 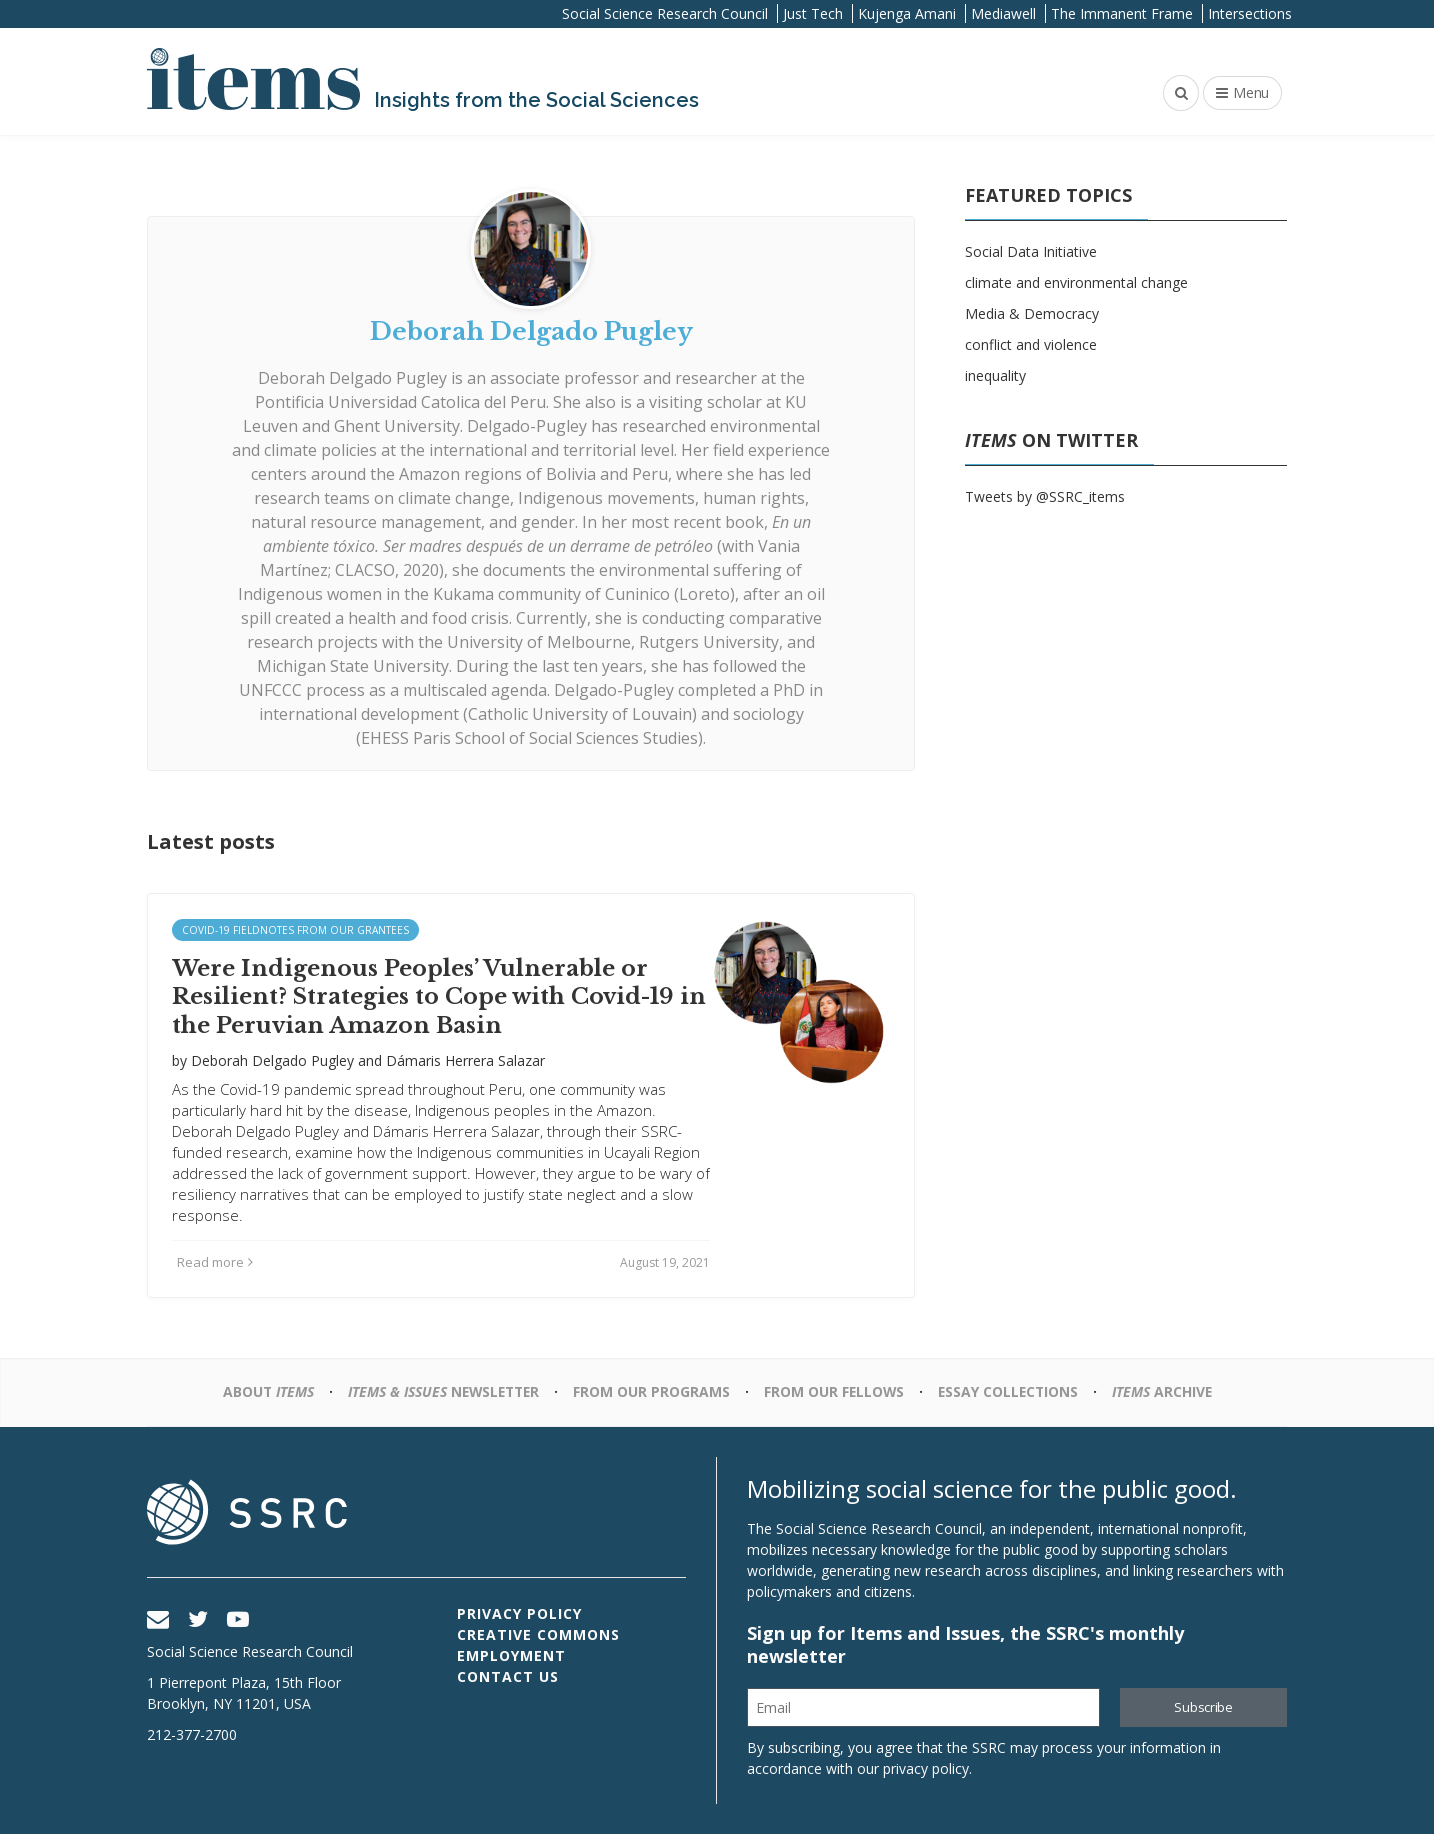 I want to click on Kujenga Amani, so click(x=907, y=13).